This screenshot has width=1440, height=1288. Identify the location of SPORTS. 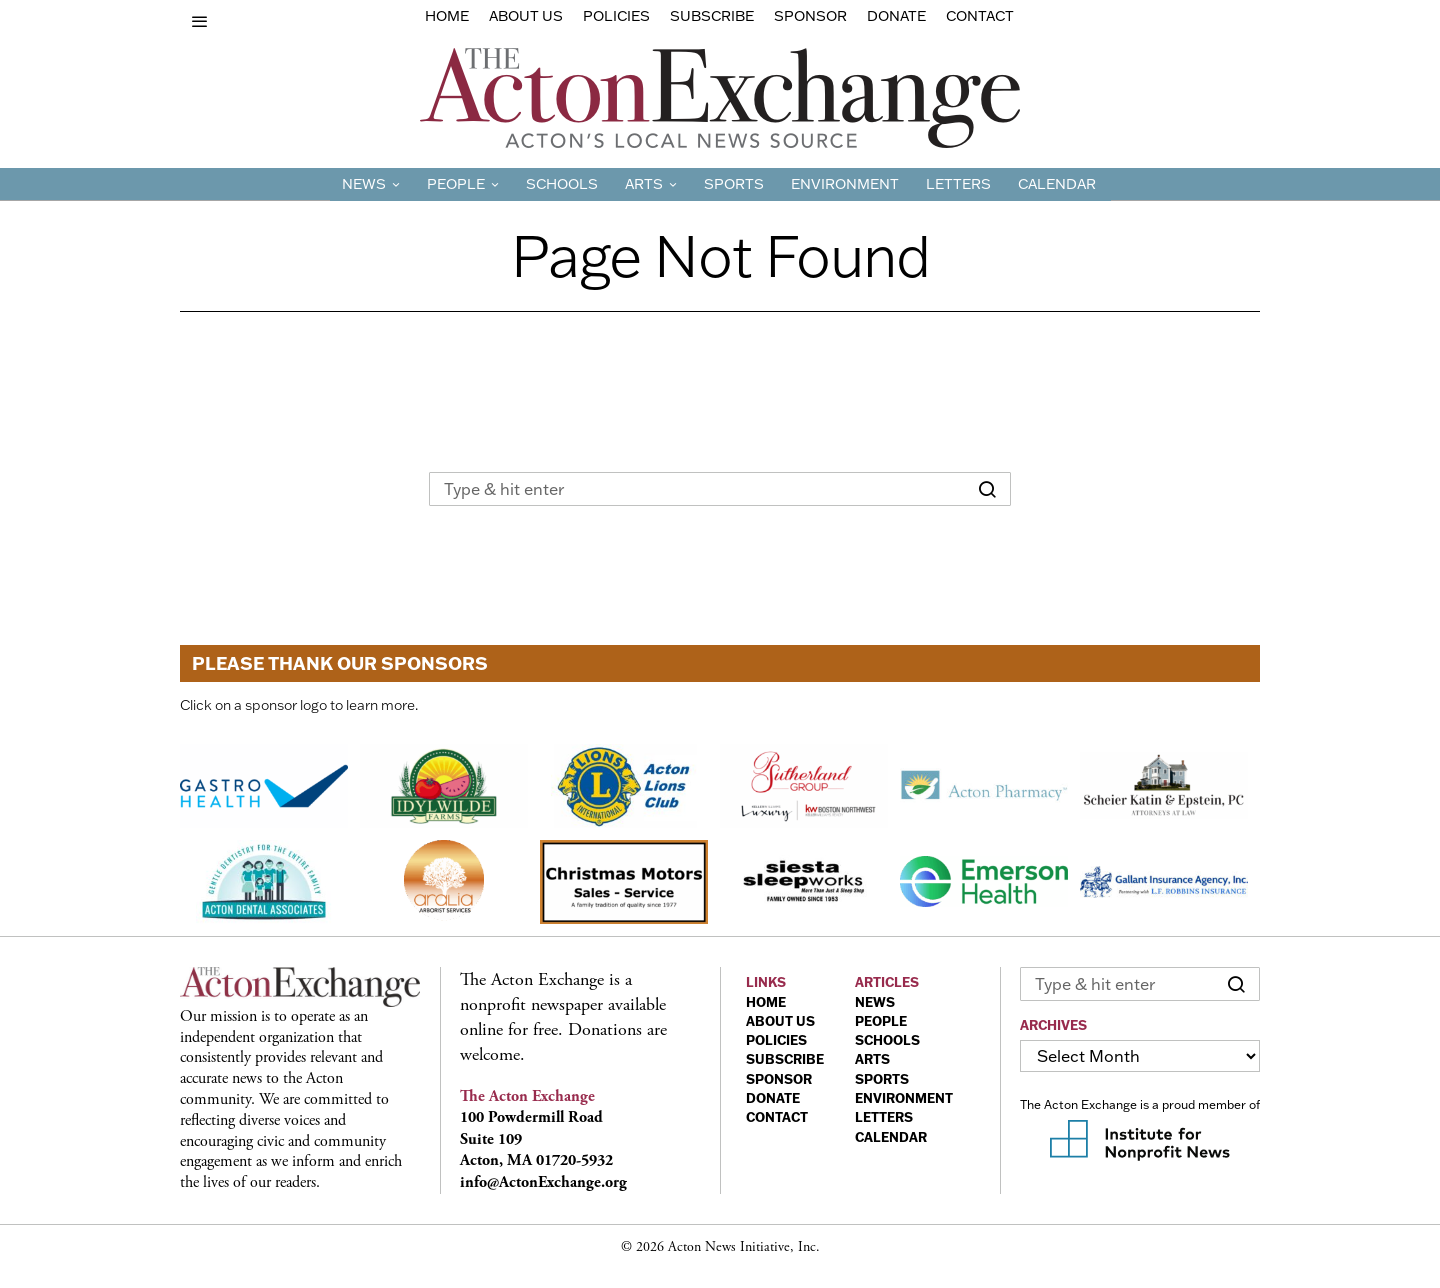
(882, 1079).